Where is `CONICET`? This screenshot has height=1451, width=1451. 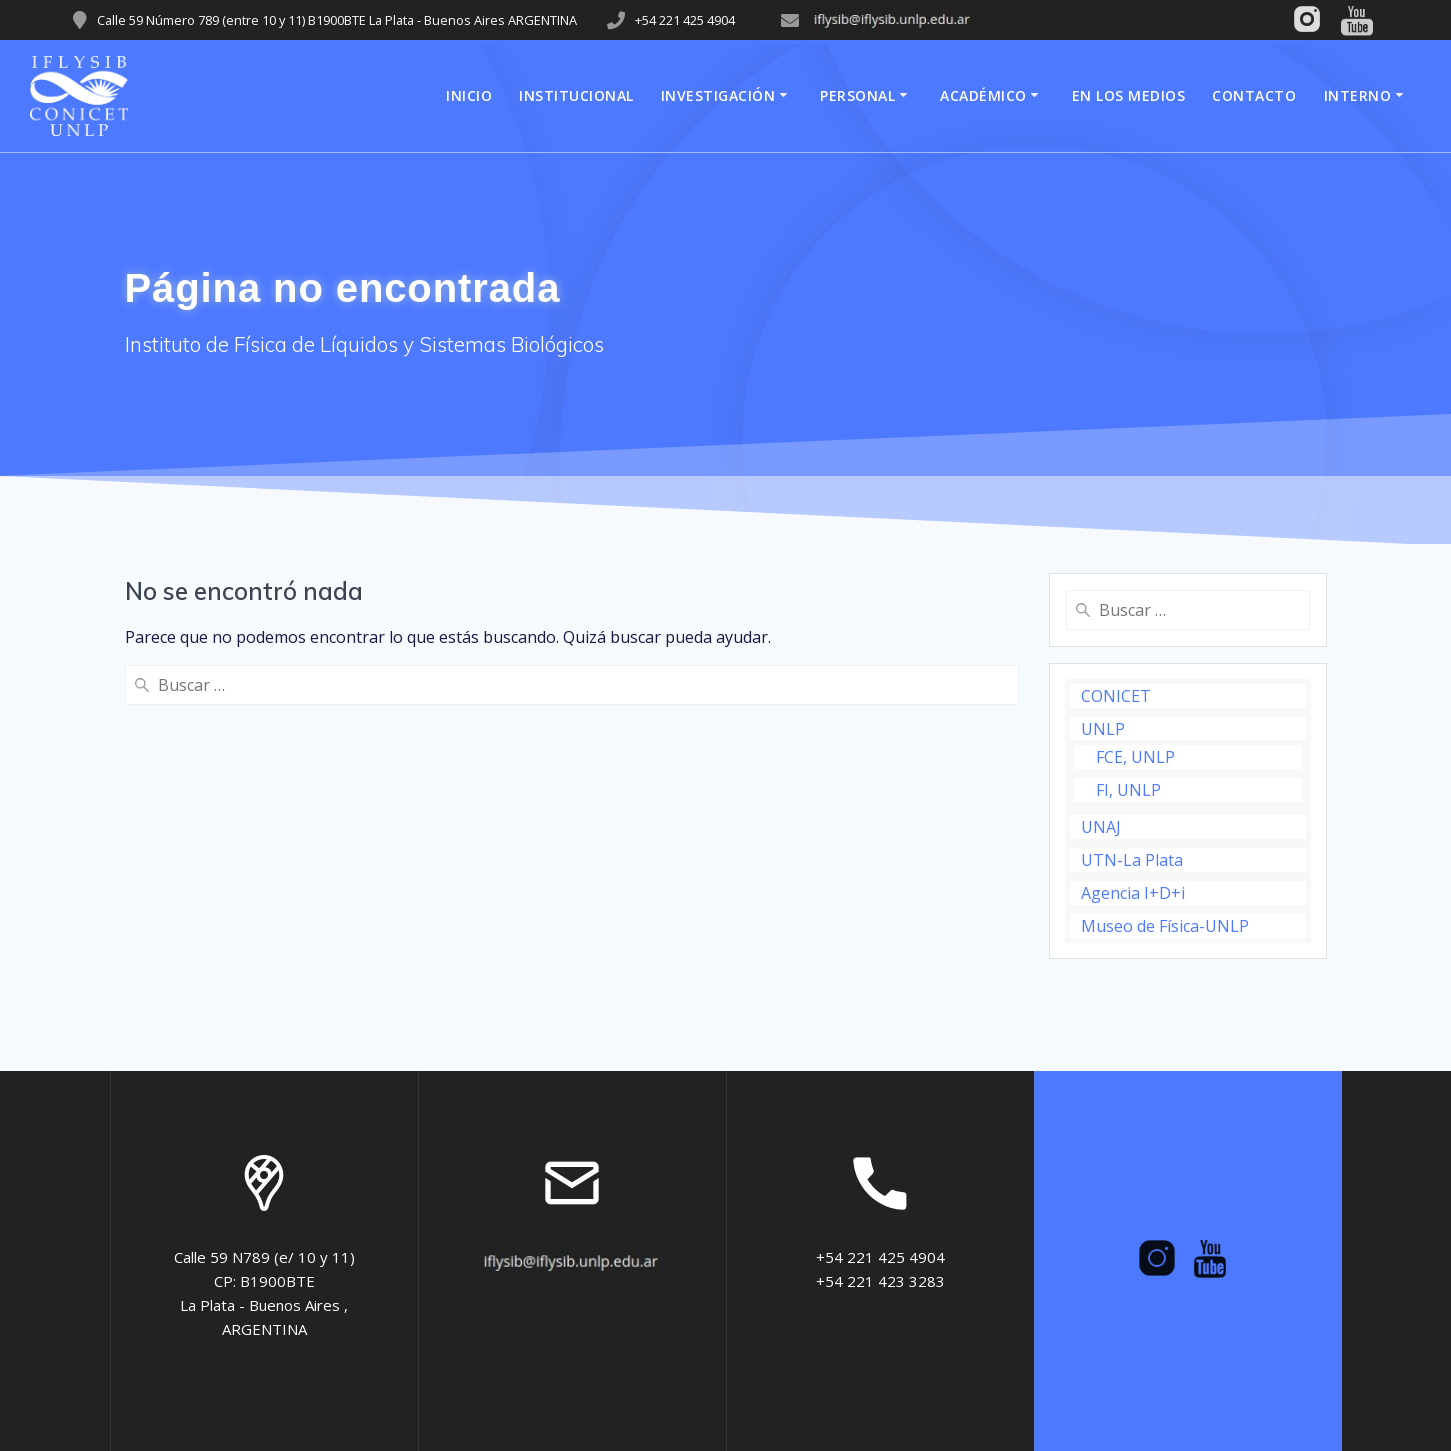
CONICET is located at coordinates (1116, 696).